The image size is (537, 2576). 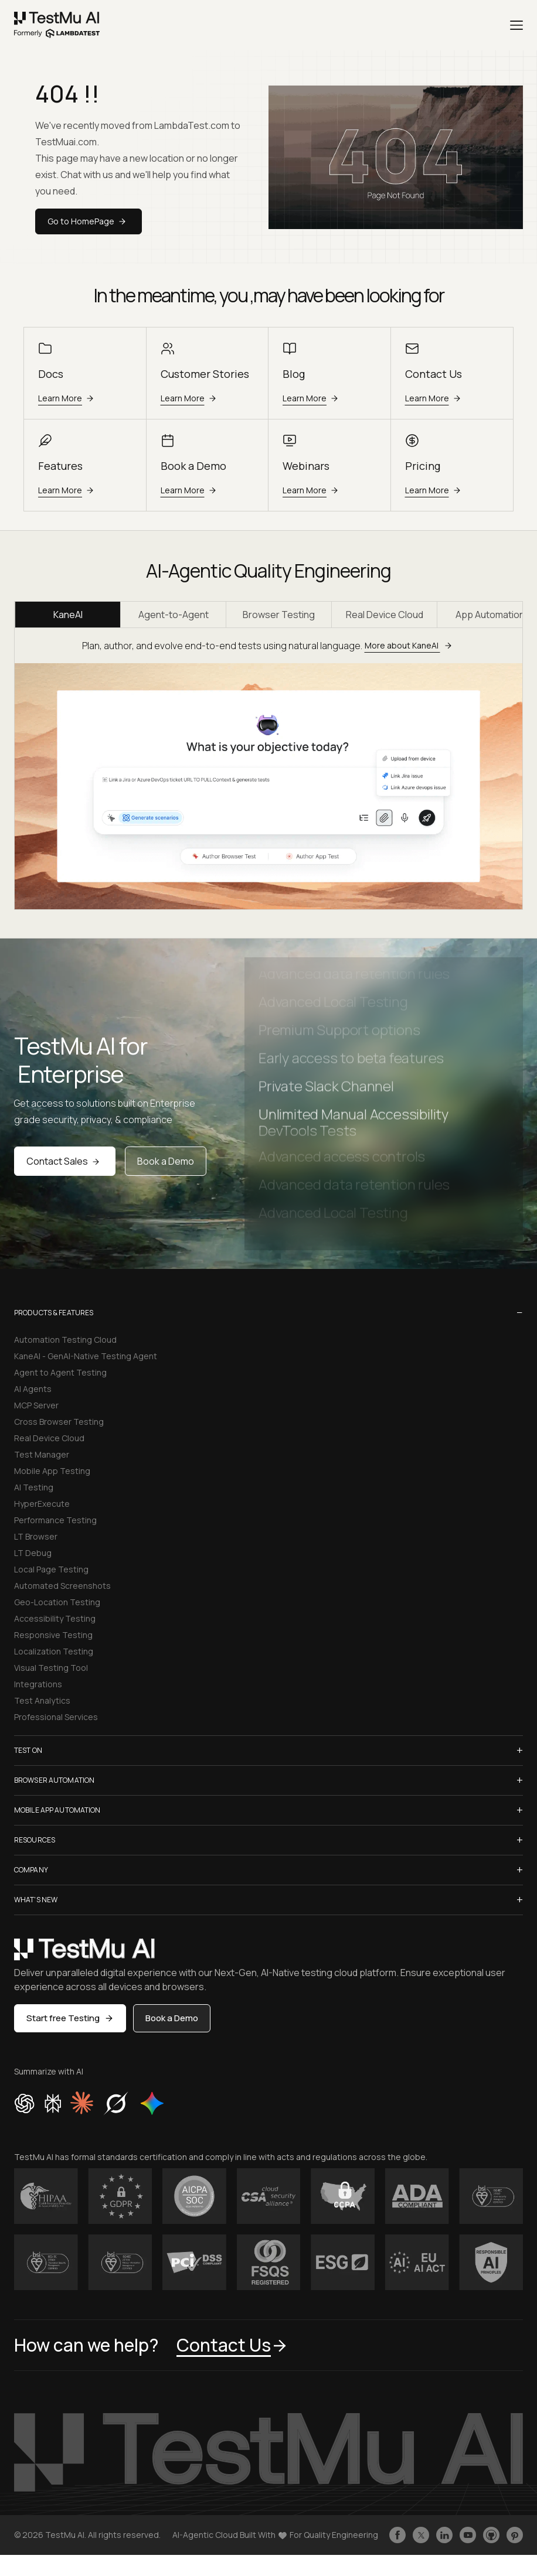 What do you see at coordinates (410, 645) in the screenshot?
I see `More about KaneAI` at bounding box center [410, 645].